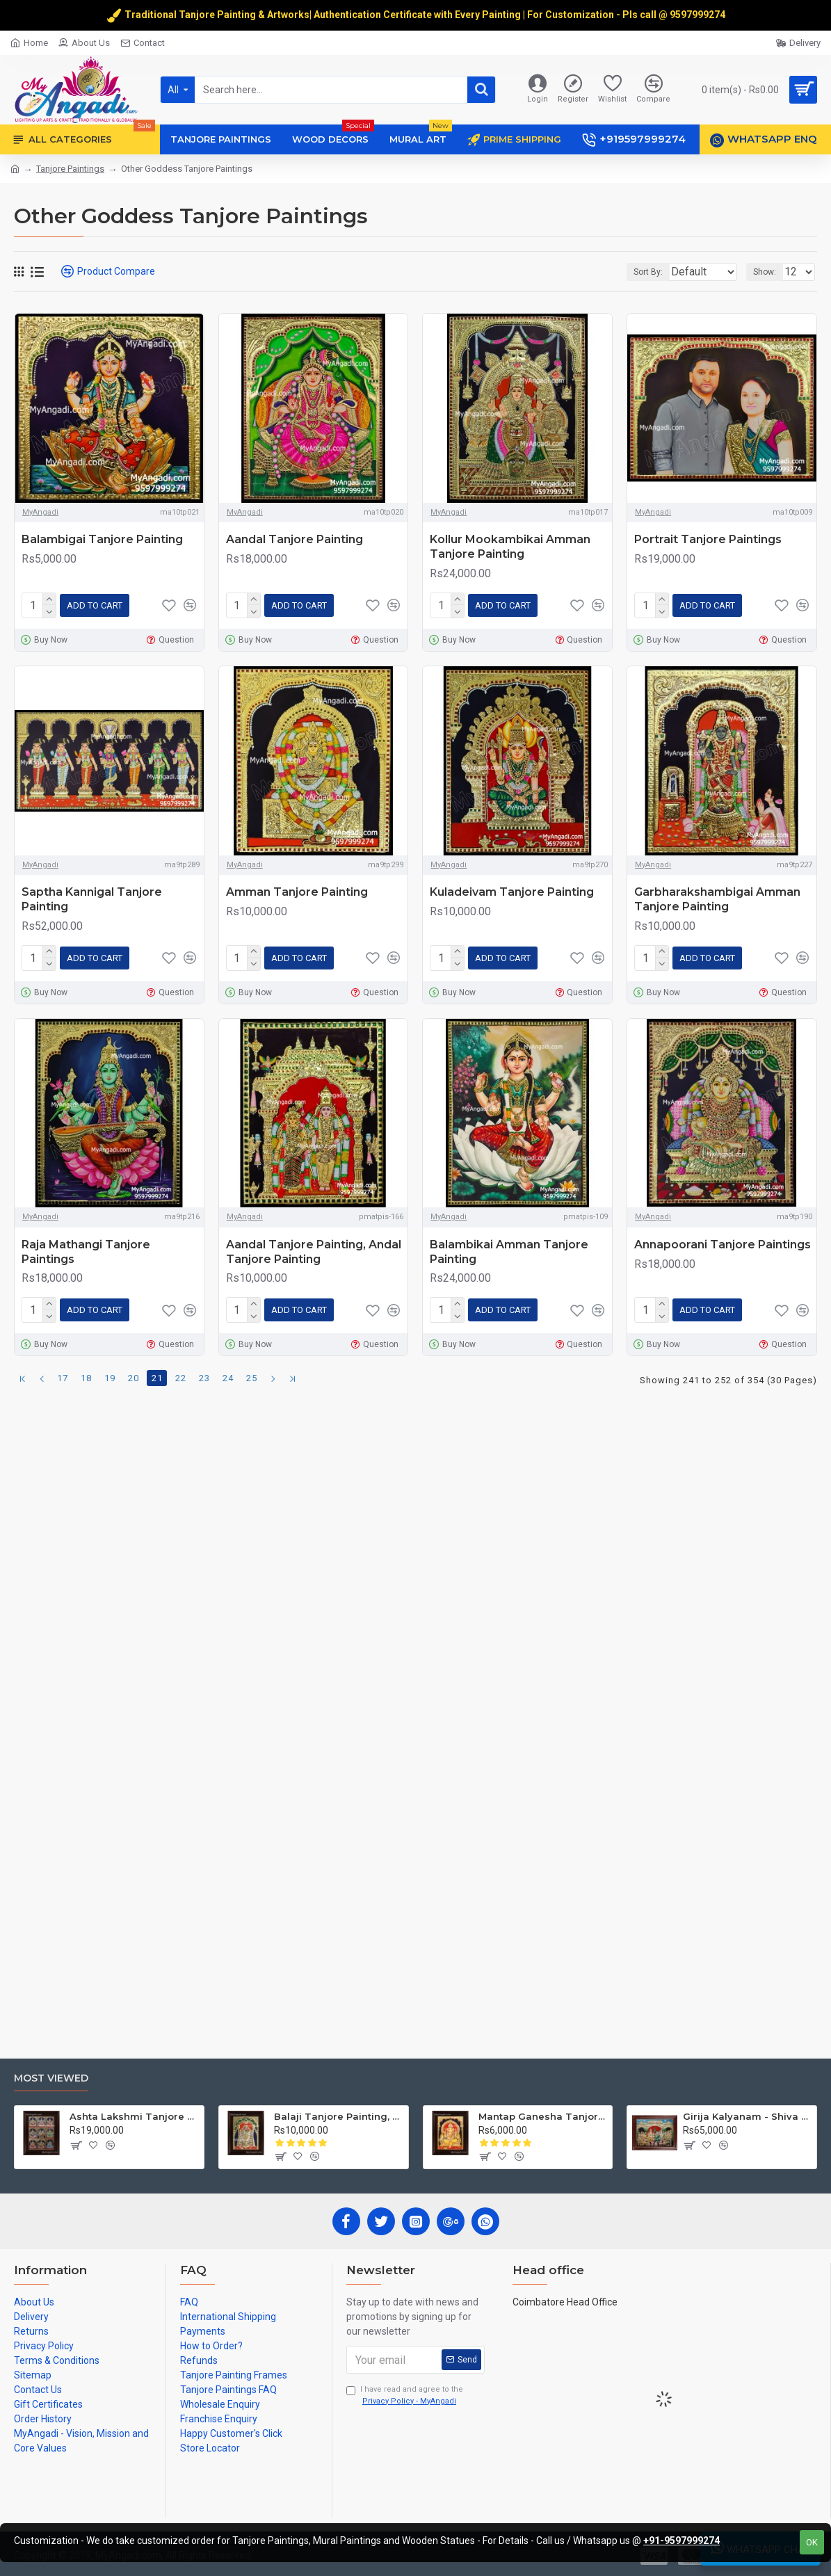 Image resolution: width=831 pixels, height=2576 pixels. Describe the element at coordinates (637, 272) in the screenshot. I see `Sort By:` at that location.